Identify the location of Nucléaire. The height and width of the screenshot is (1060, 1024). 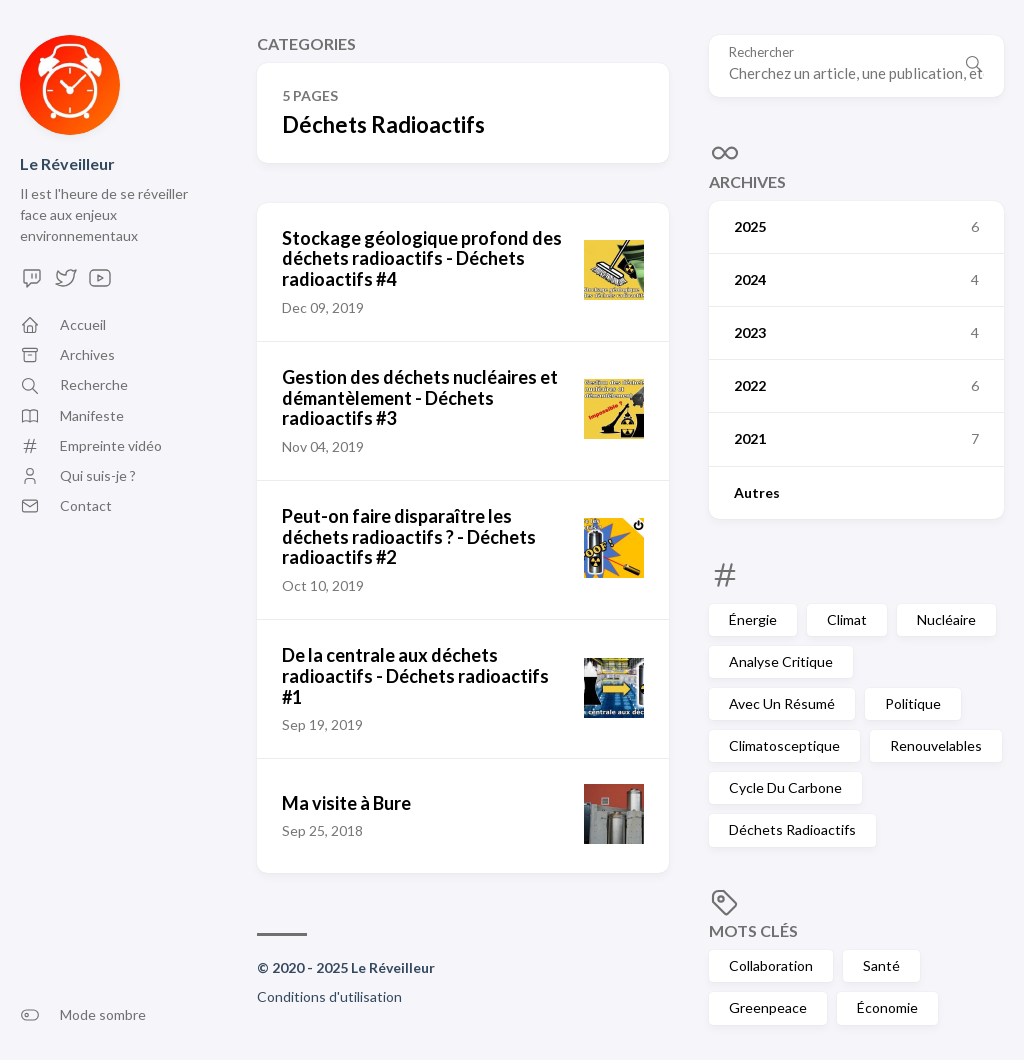
(946, 619).